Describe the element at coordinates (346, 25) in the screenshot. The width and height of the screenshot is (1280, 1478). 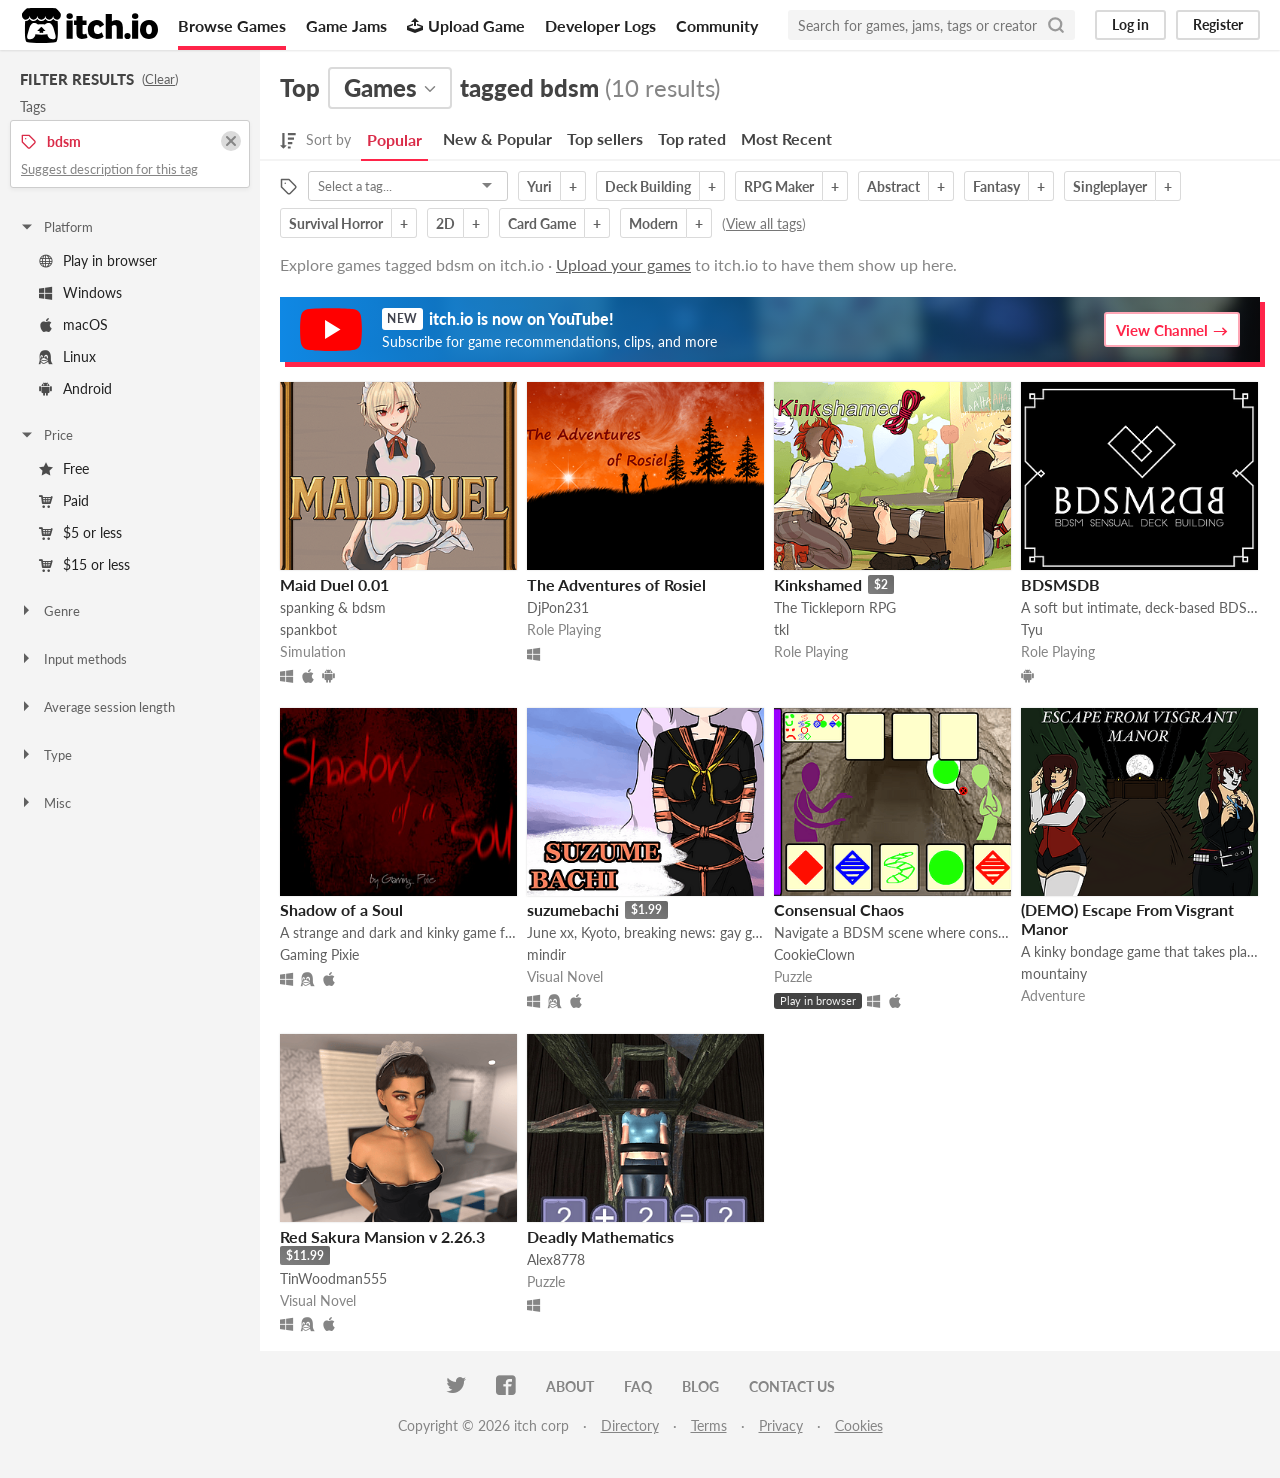
I see `Game Jams` at that location.